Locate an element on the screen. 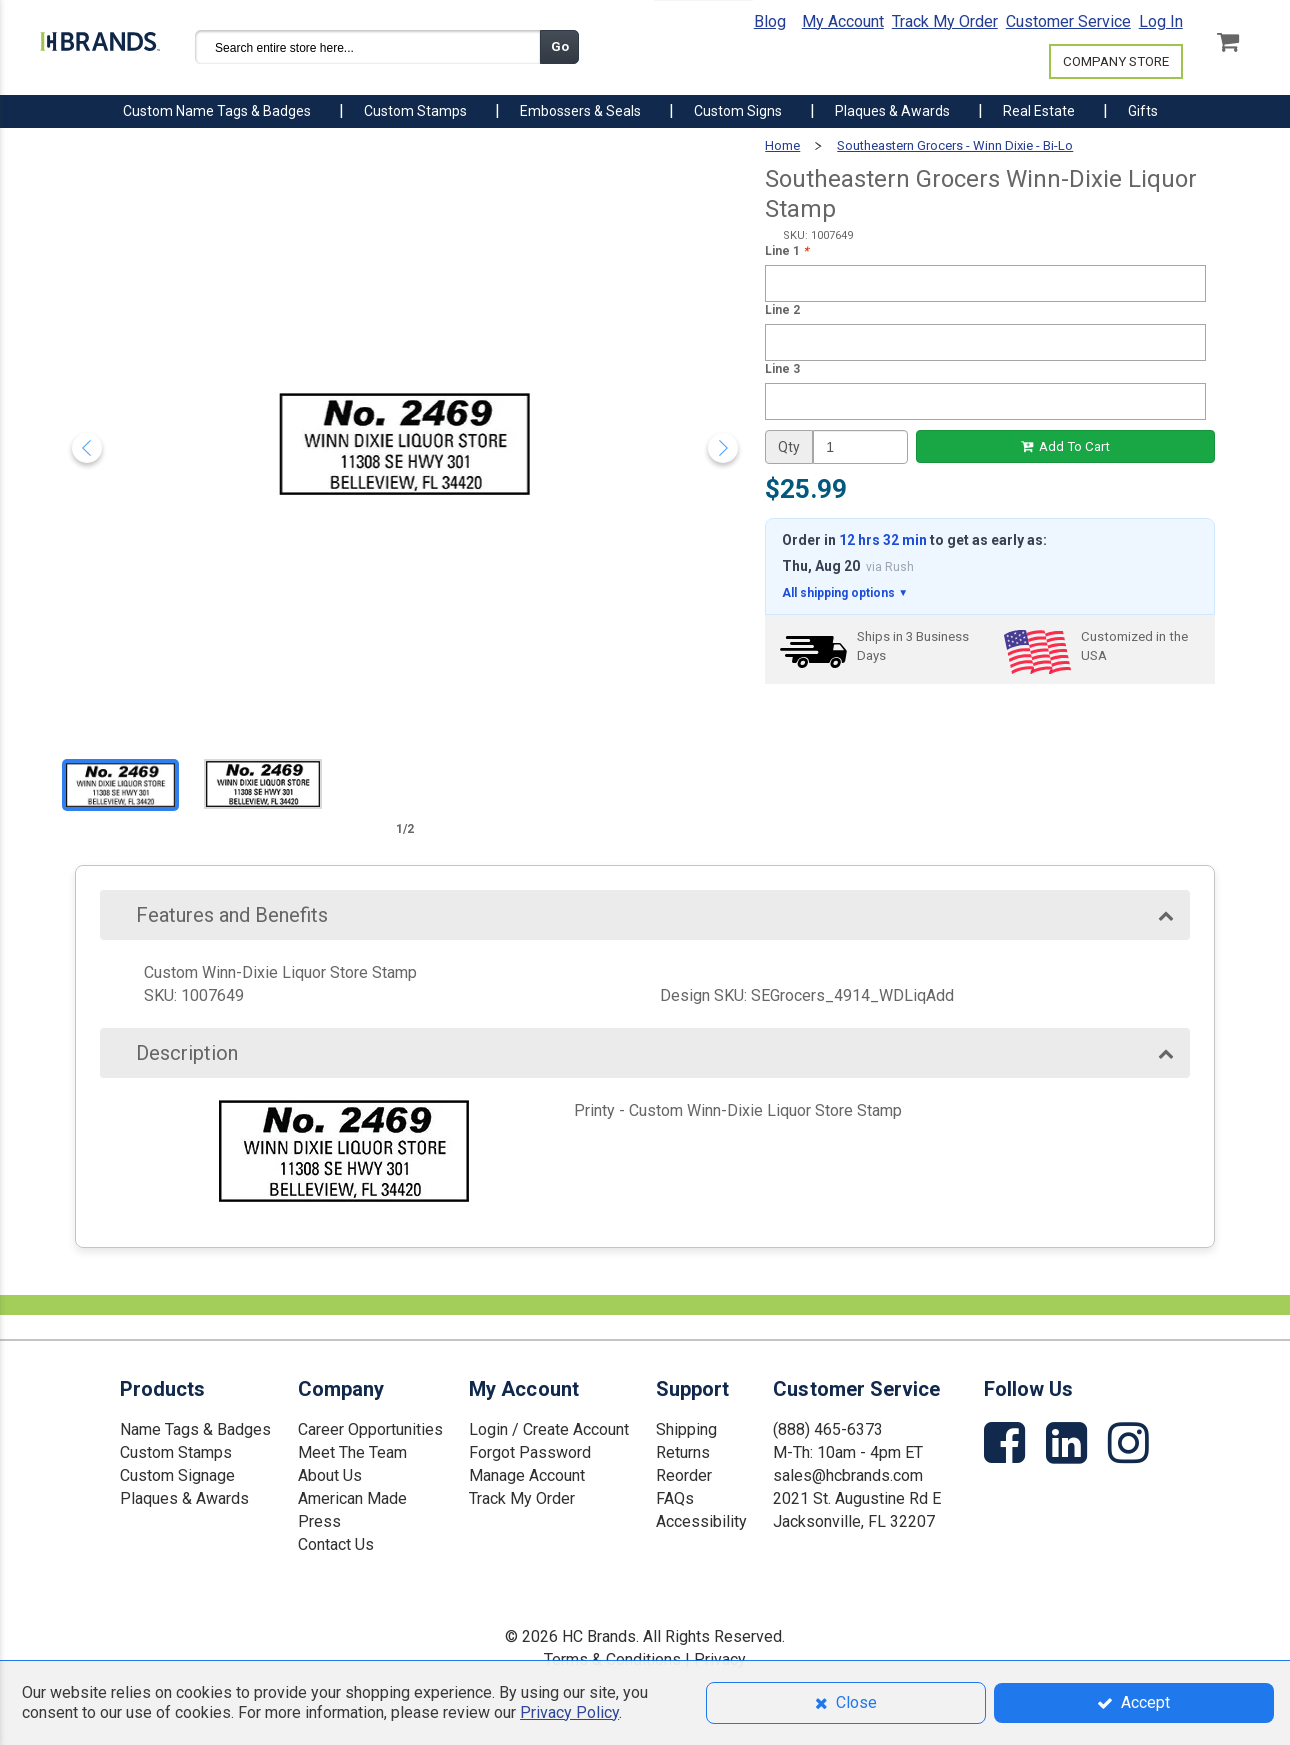  Privacy Policy is located at coordinates (569, 1712).